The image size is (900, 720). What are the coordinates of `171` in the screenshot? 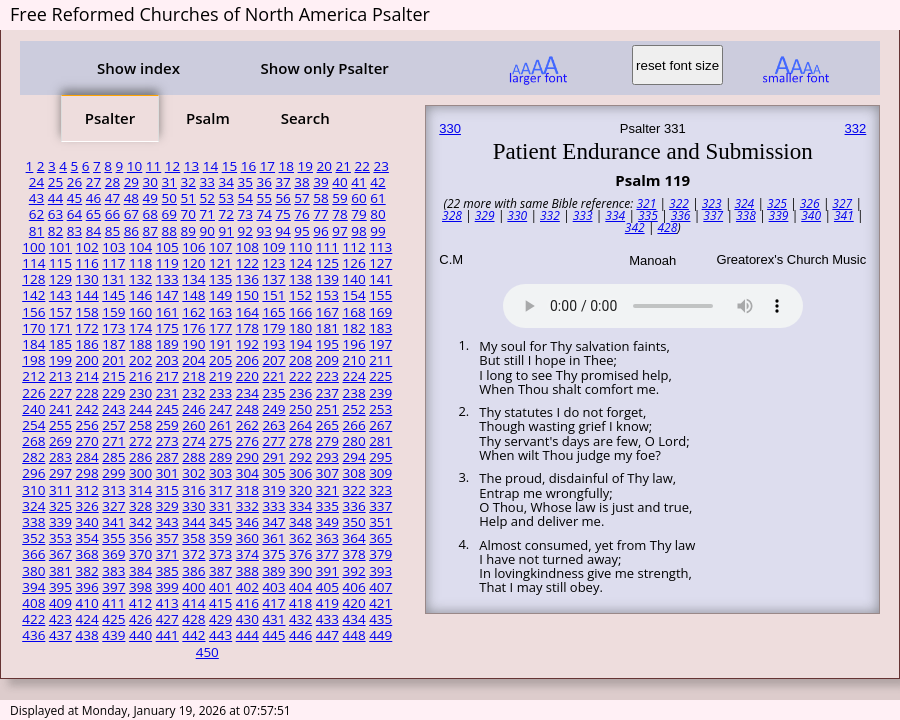 It's located at (60, 328).